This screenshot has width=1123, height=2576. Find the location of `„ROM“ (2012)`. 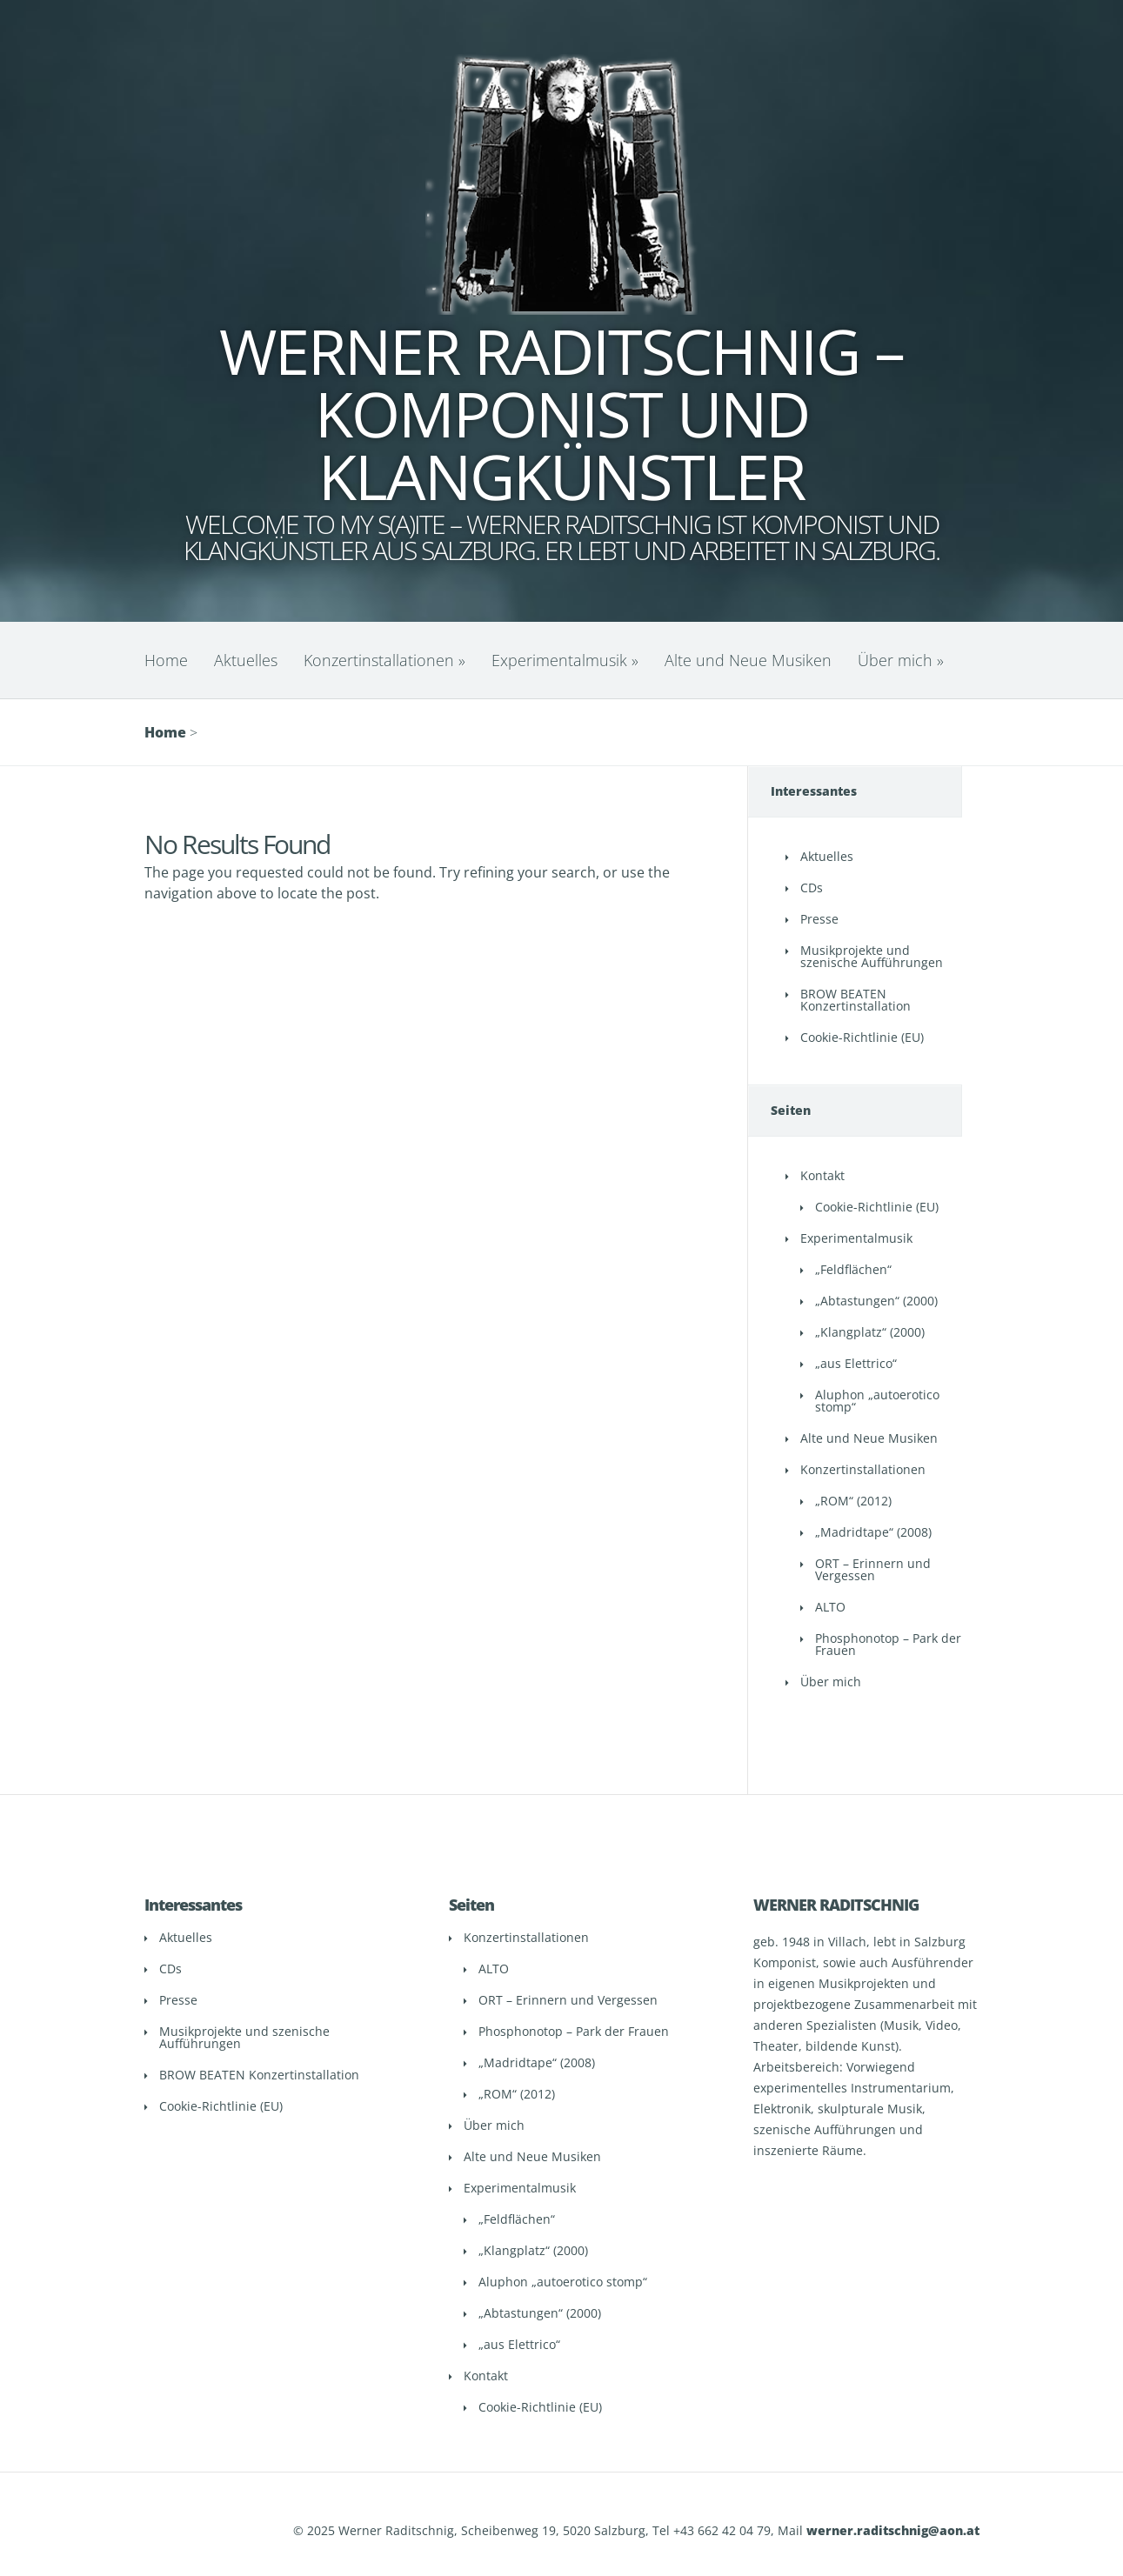

„ROM“ (2012) is located at coordinates (853, 1500).